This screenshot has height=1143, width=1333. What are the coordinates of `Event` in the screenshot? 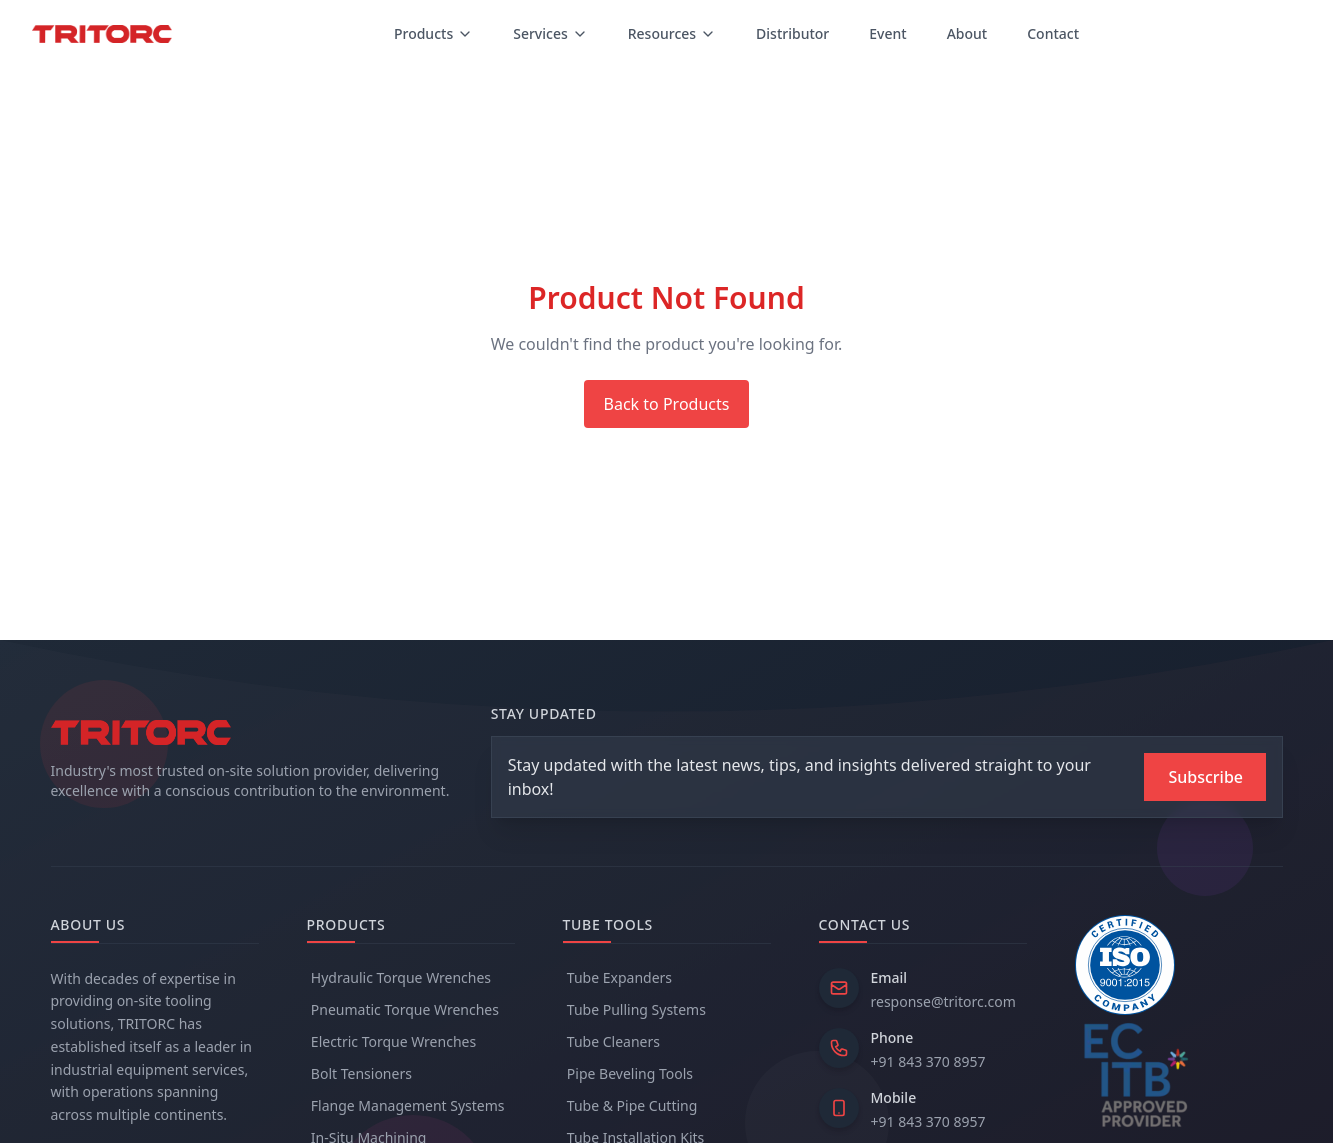 It's located at (887, 33).